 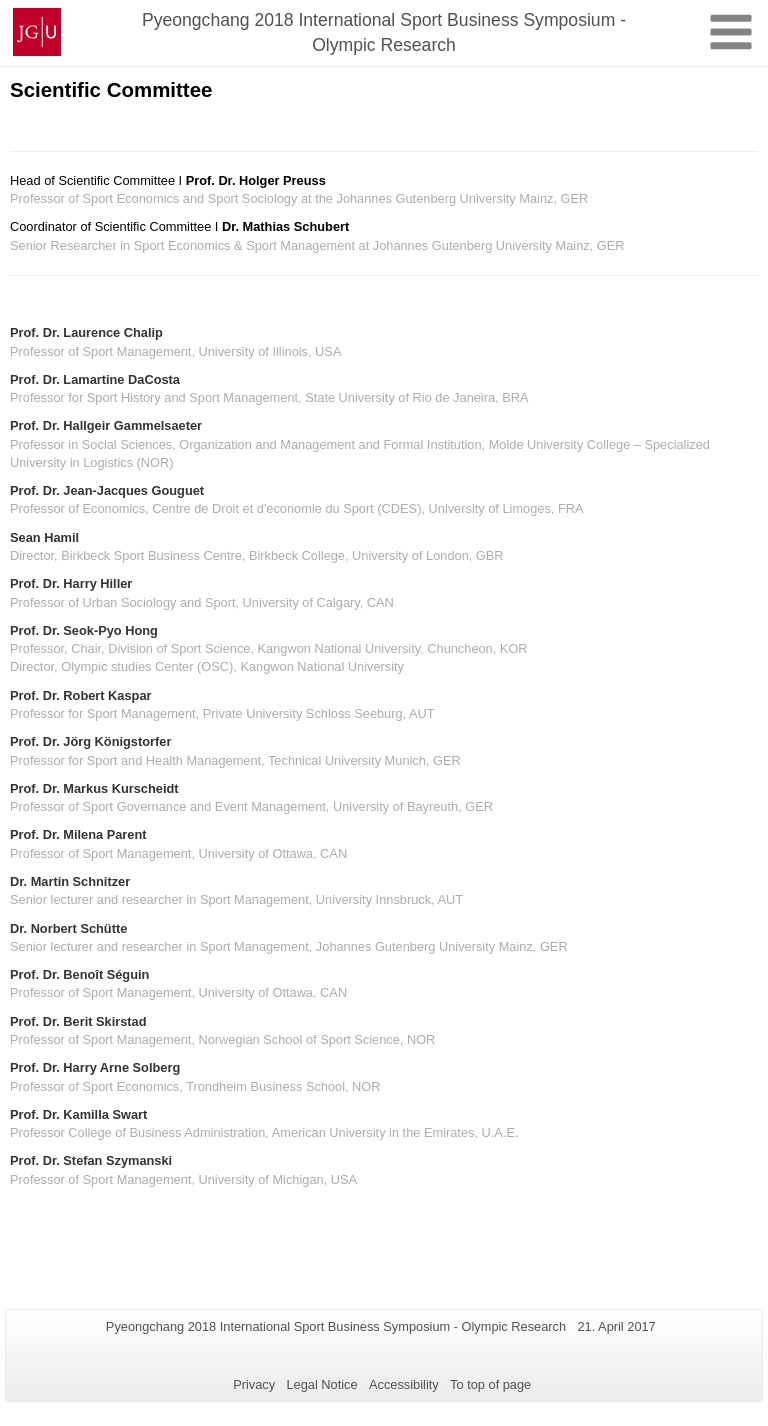 What do you see at coordinates (256, 180) in the screenshot?
I see `Prof. Dr. Holger Preuss` at bounding box center [256, 180].